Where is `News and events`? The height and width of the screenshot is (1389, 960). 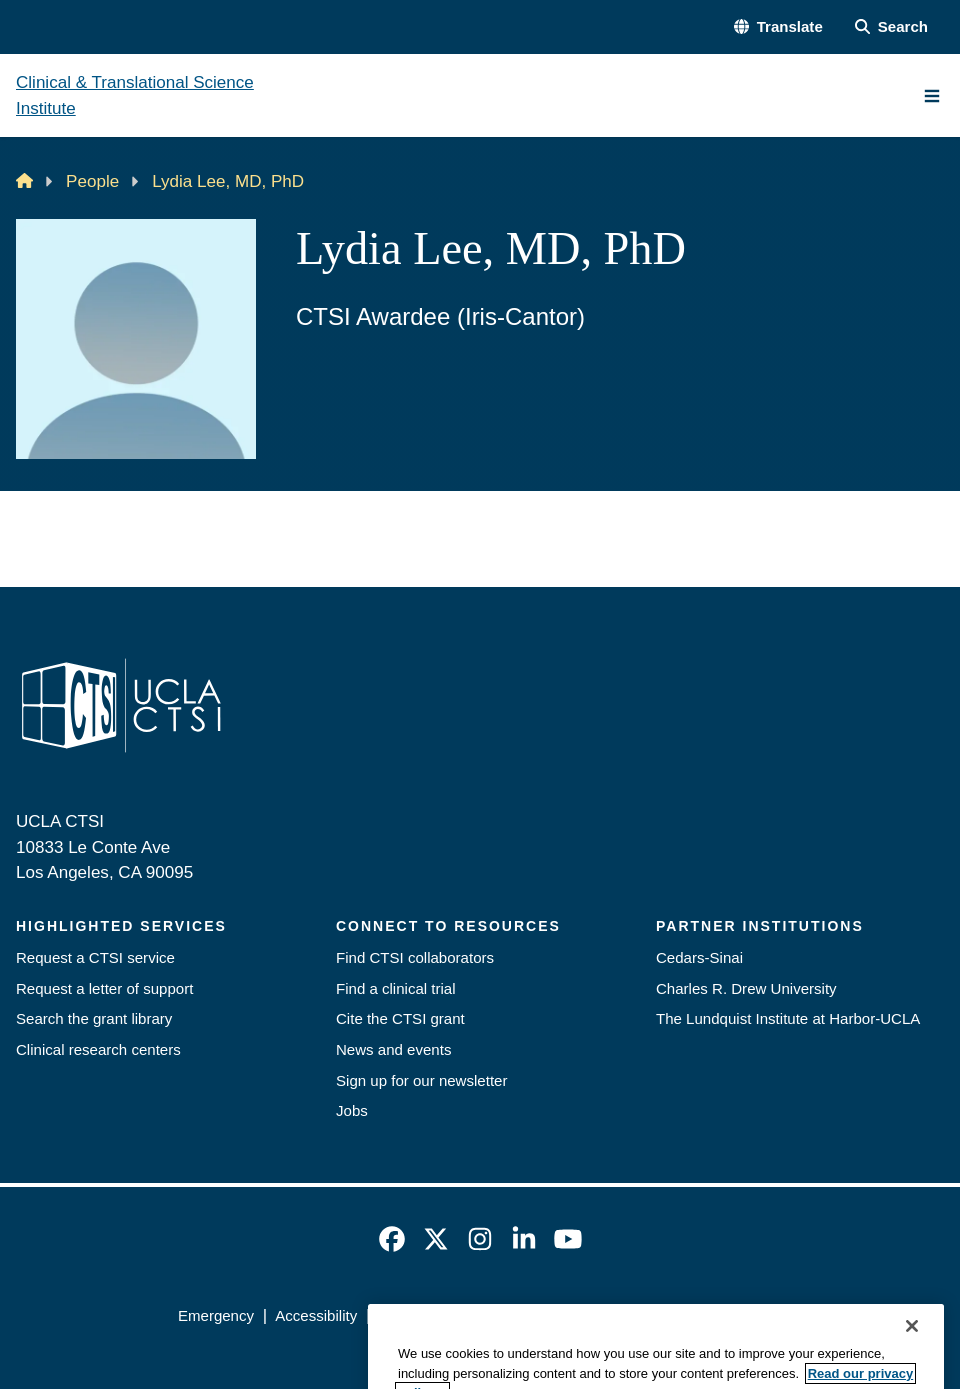
News and events is located at coordinates (393, 1049).